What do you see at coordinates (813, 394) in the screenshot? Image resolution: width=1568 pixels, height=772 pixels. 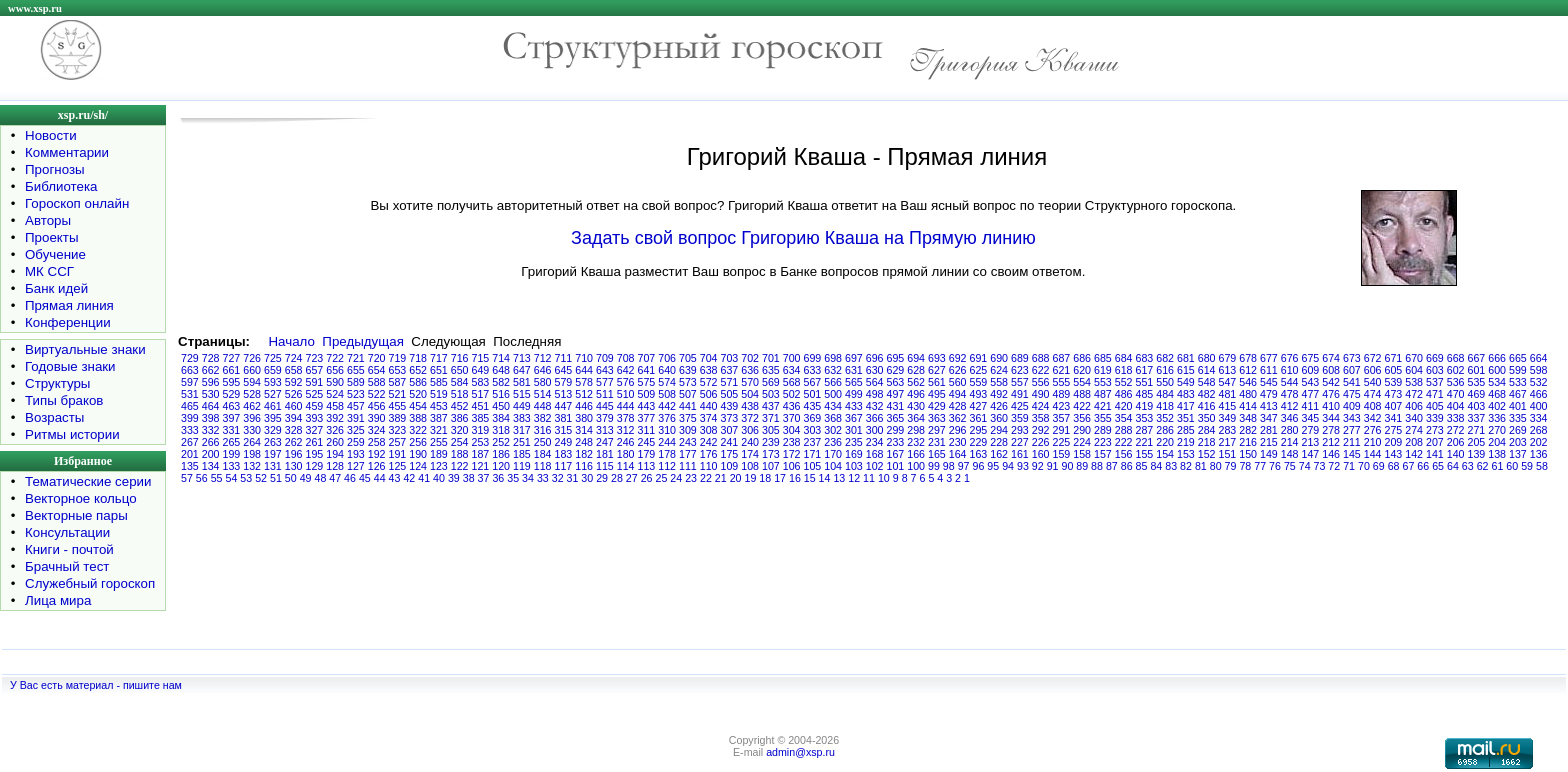 I see `501` at bounding box center [813, 394].